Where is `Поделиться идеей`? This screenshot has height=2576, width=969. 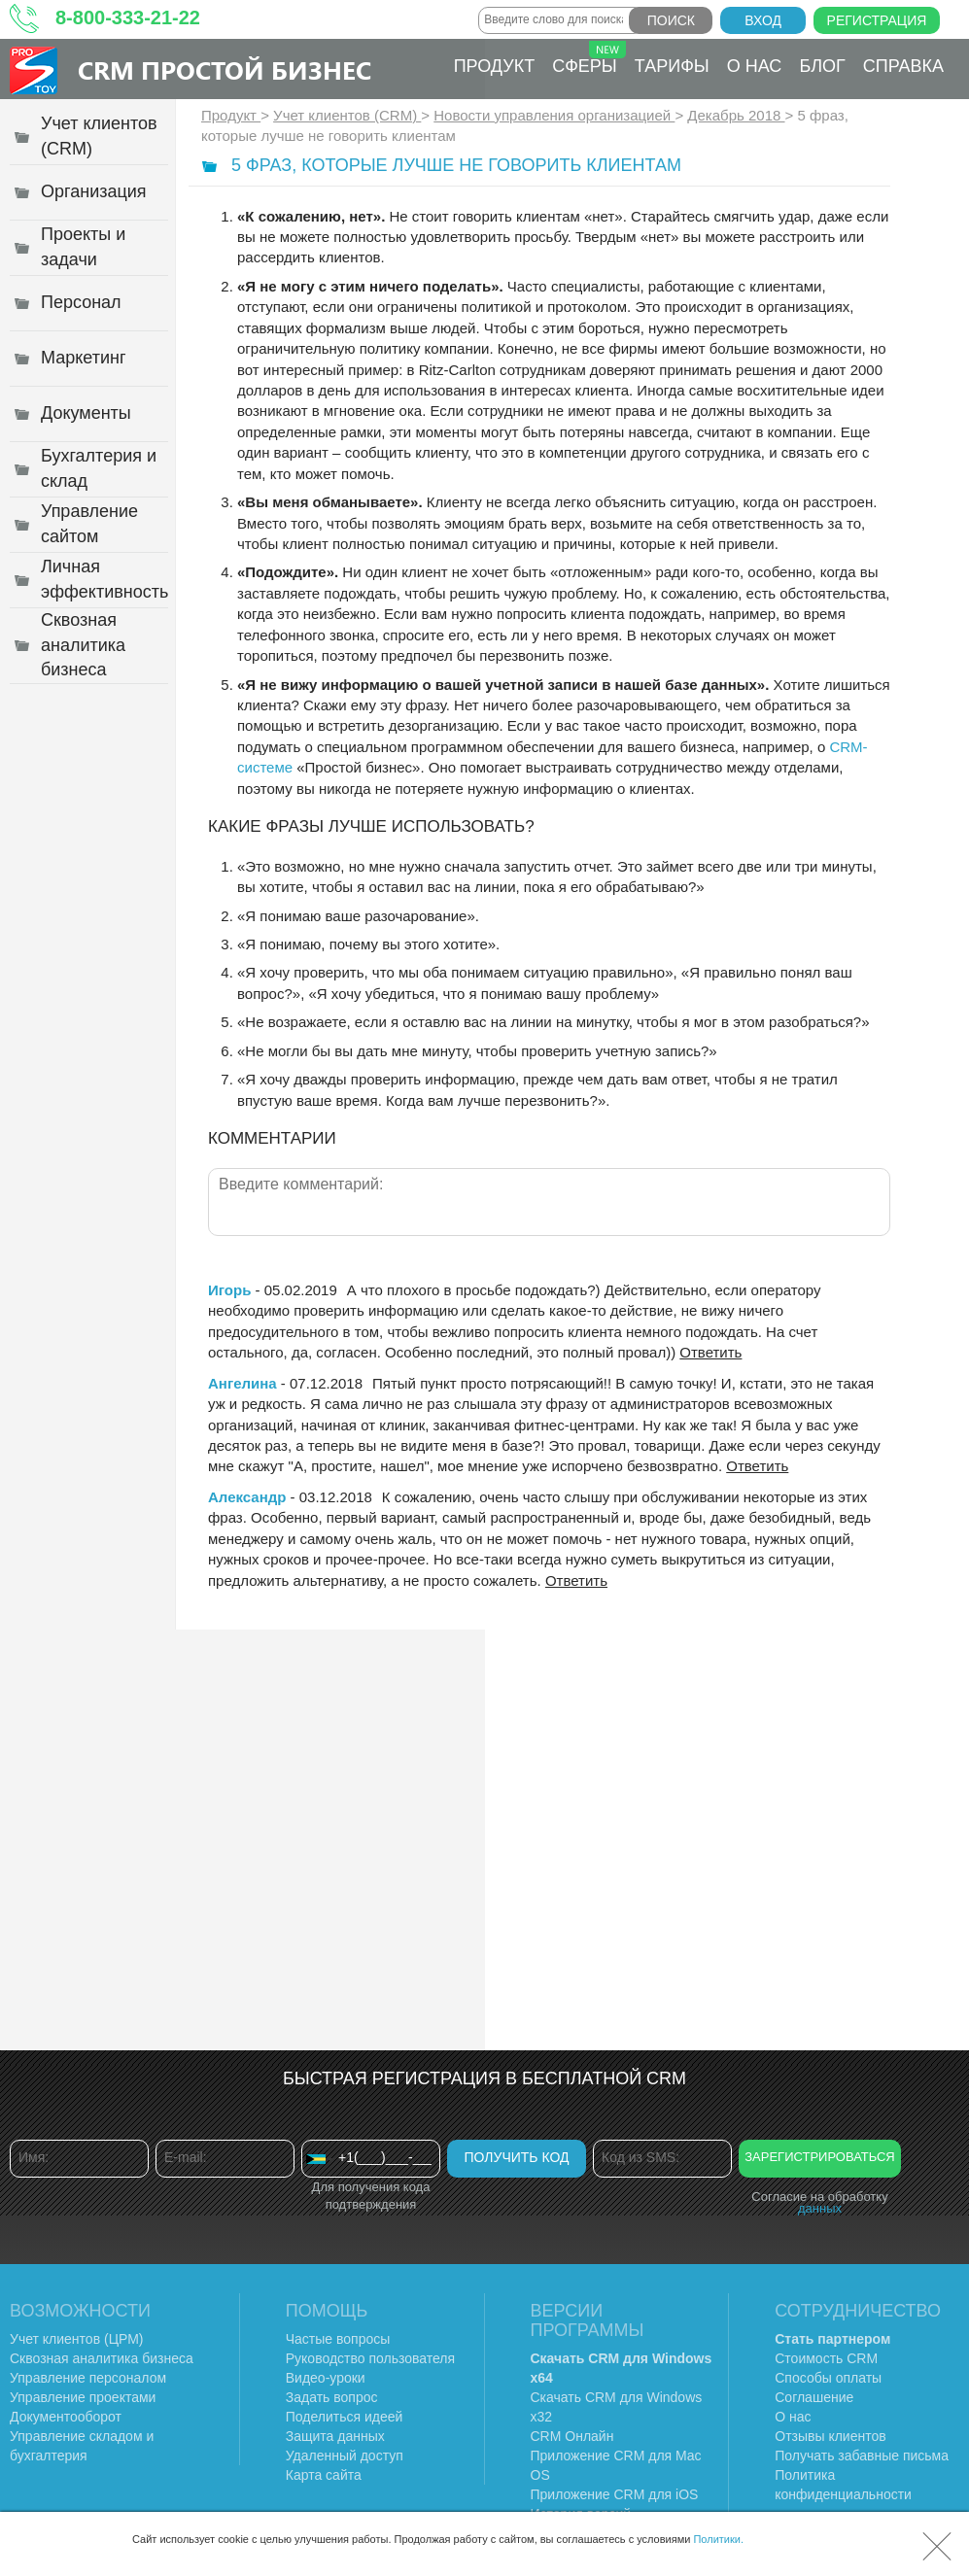 Поделиться идеей is located at coordinates (344, 2416).